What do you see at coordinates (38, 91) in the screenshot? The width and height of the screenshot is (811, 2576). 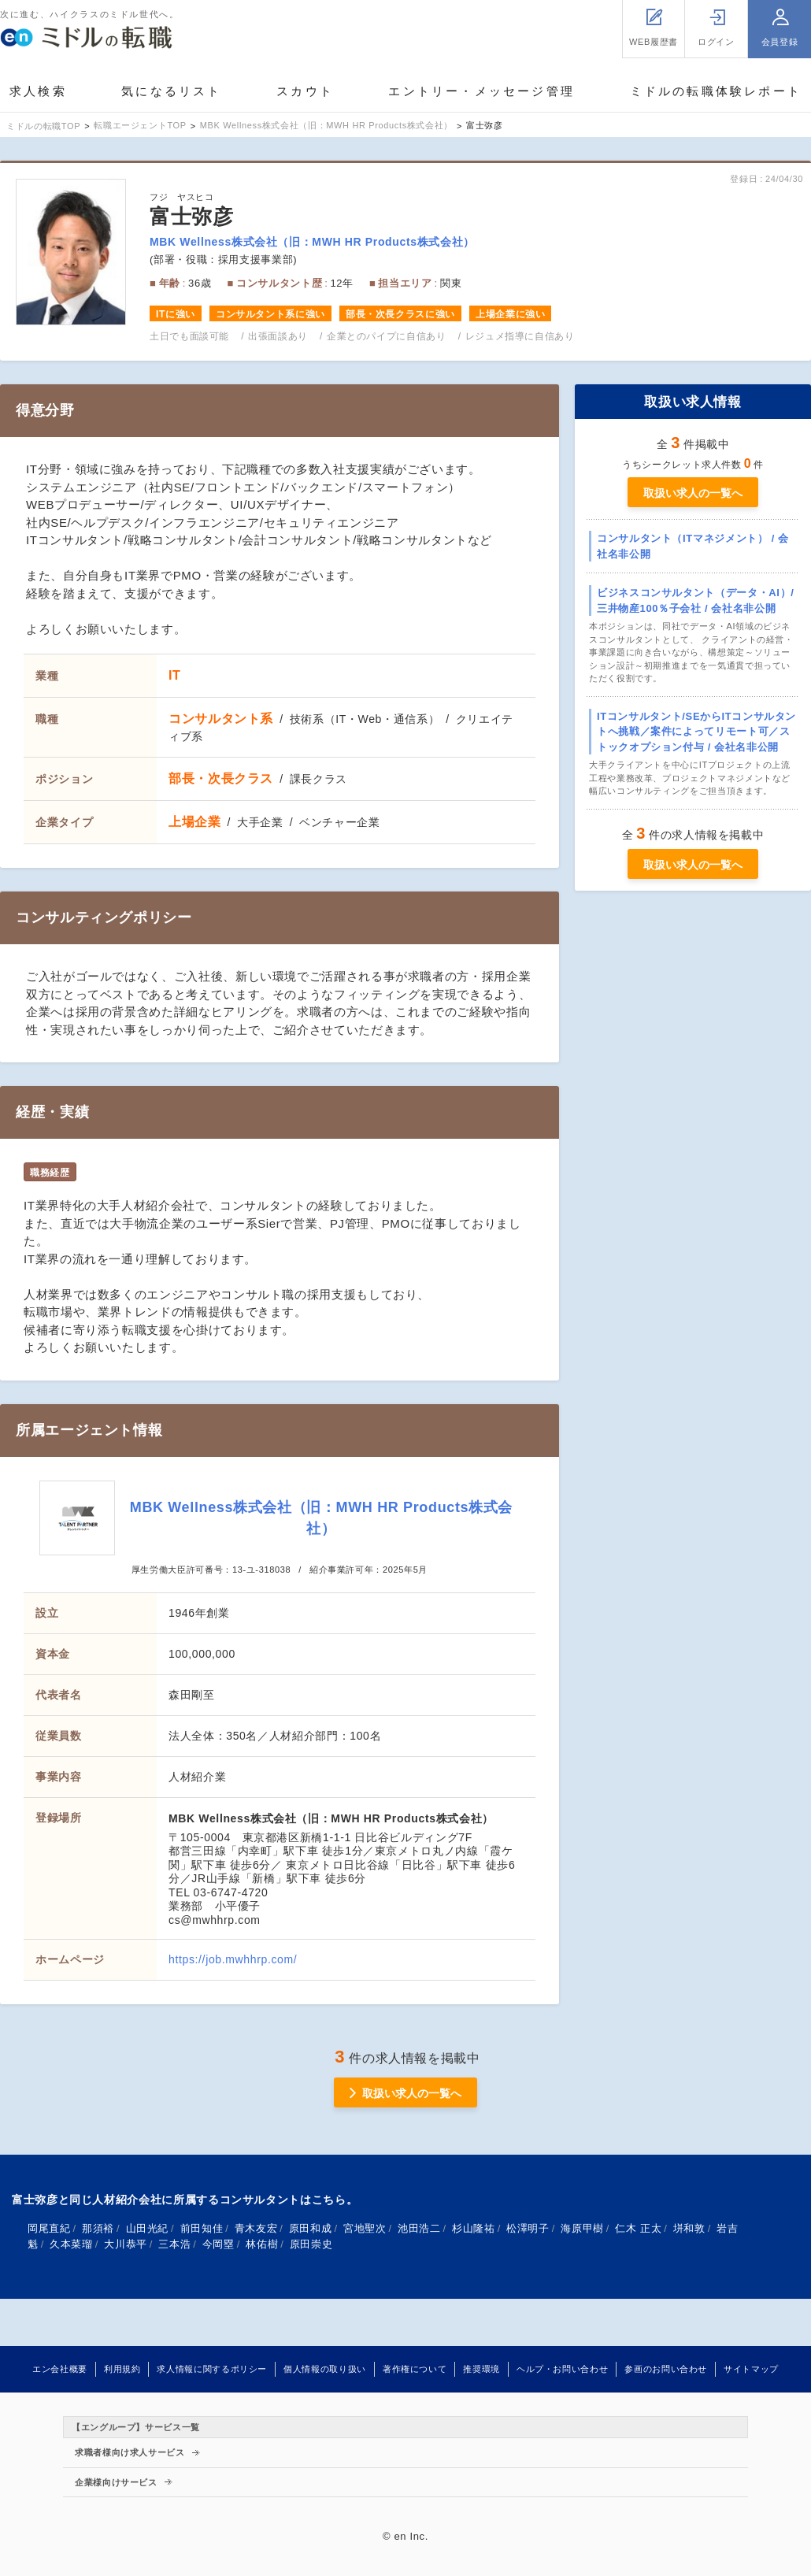 I see `求人検索` at bounding box center [38, 91].